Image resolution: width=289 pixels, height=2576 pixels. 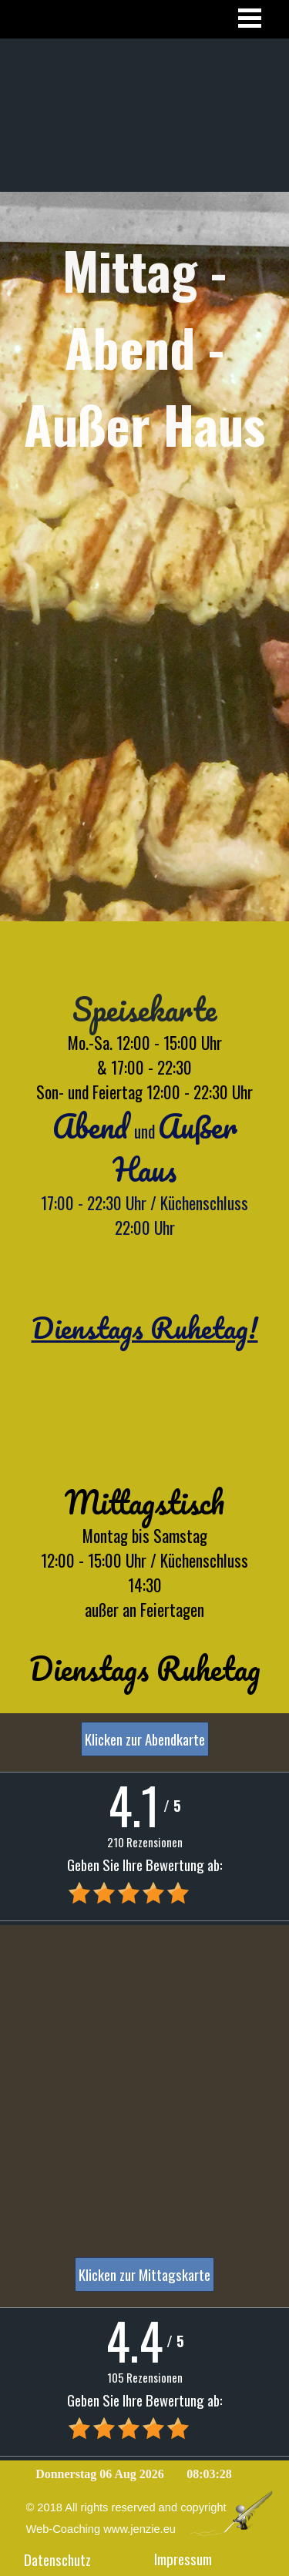 I want to click on Klicken zur Abendkarte [link], so click(x=145, y=1739).